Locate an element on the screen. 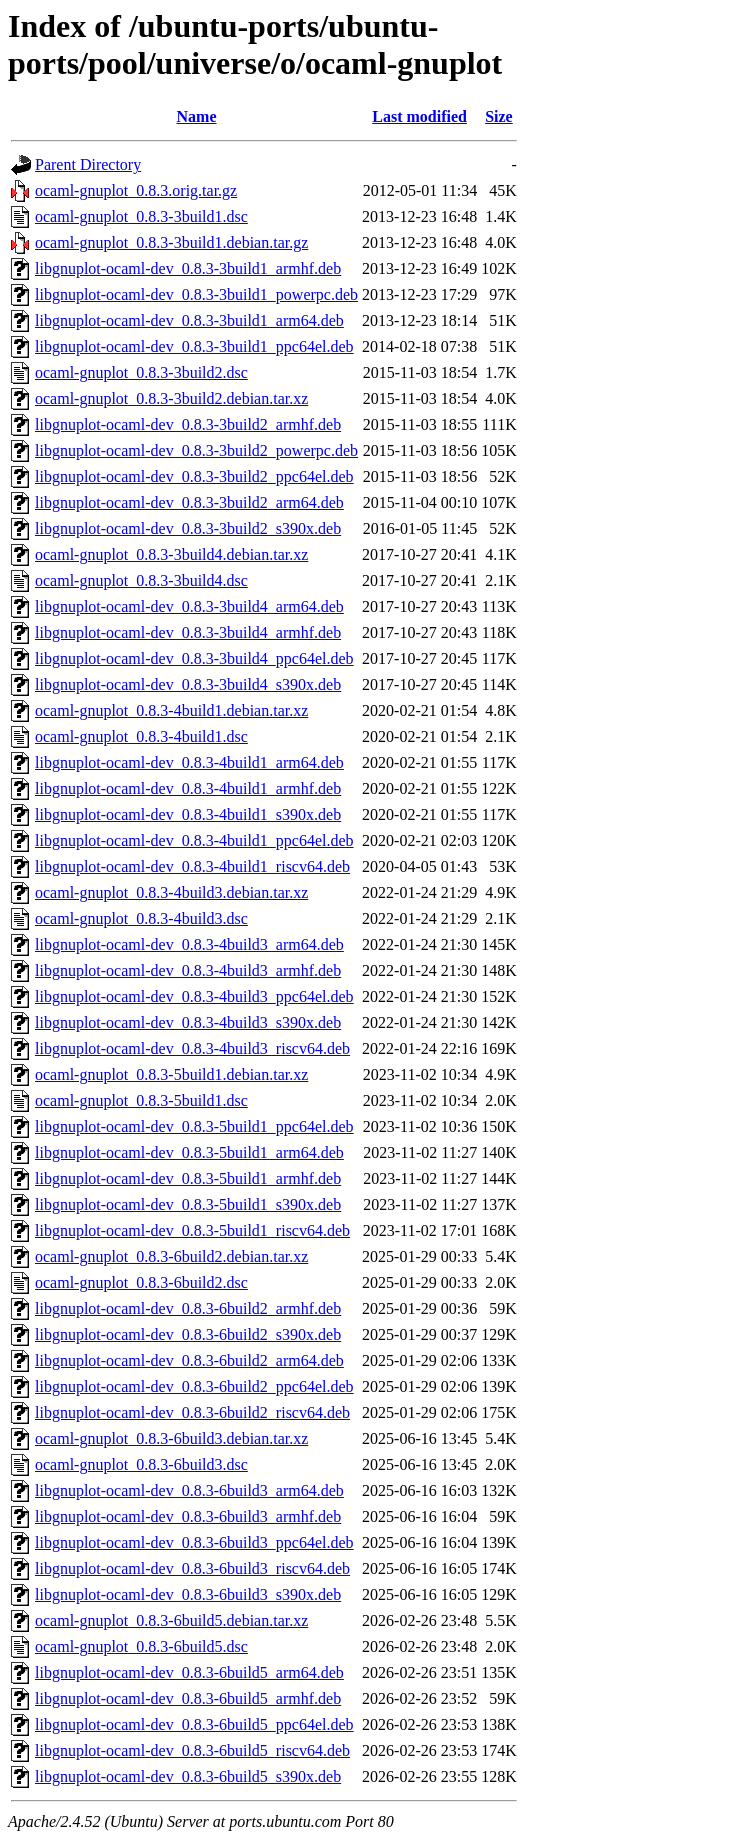 The height and width of the screenshot is (1839, 746). libgnuplot-ocaml-dev_0.8.3-3build2_arm64.deb is located at coordinates (189, 502).